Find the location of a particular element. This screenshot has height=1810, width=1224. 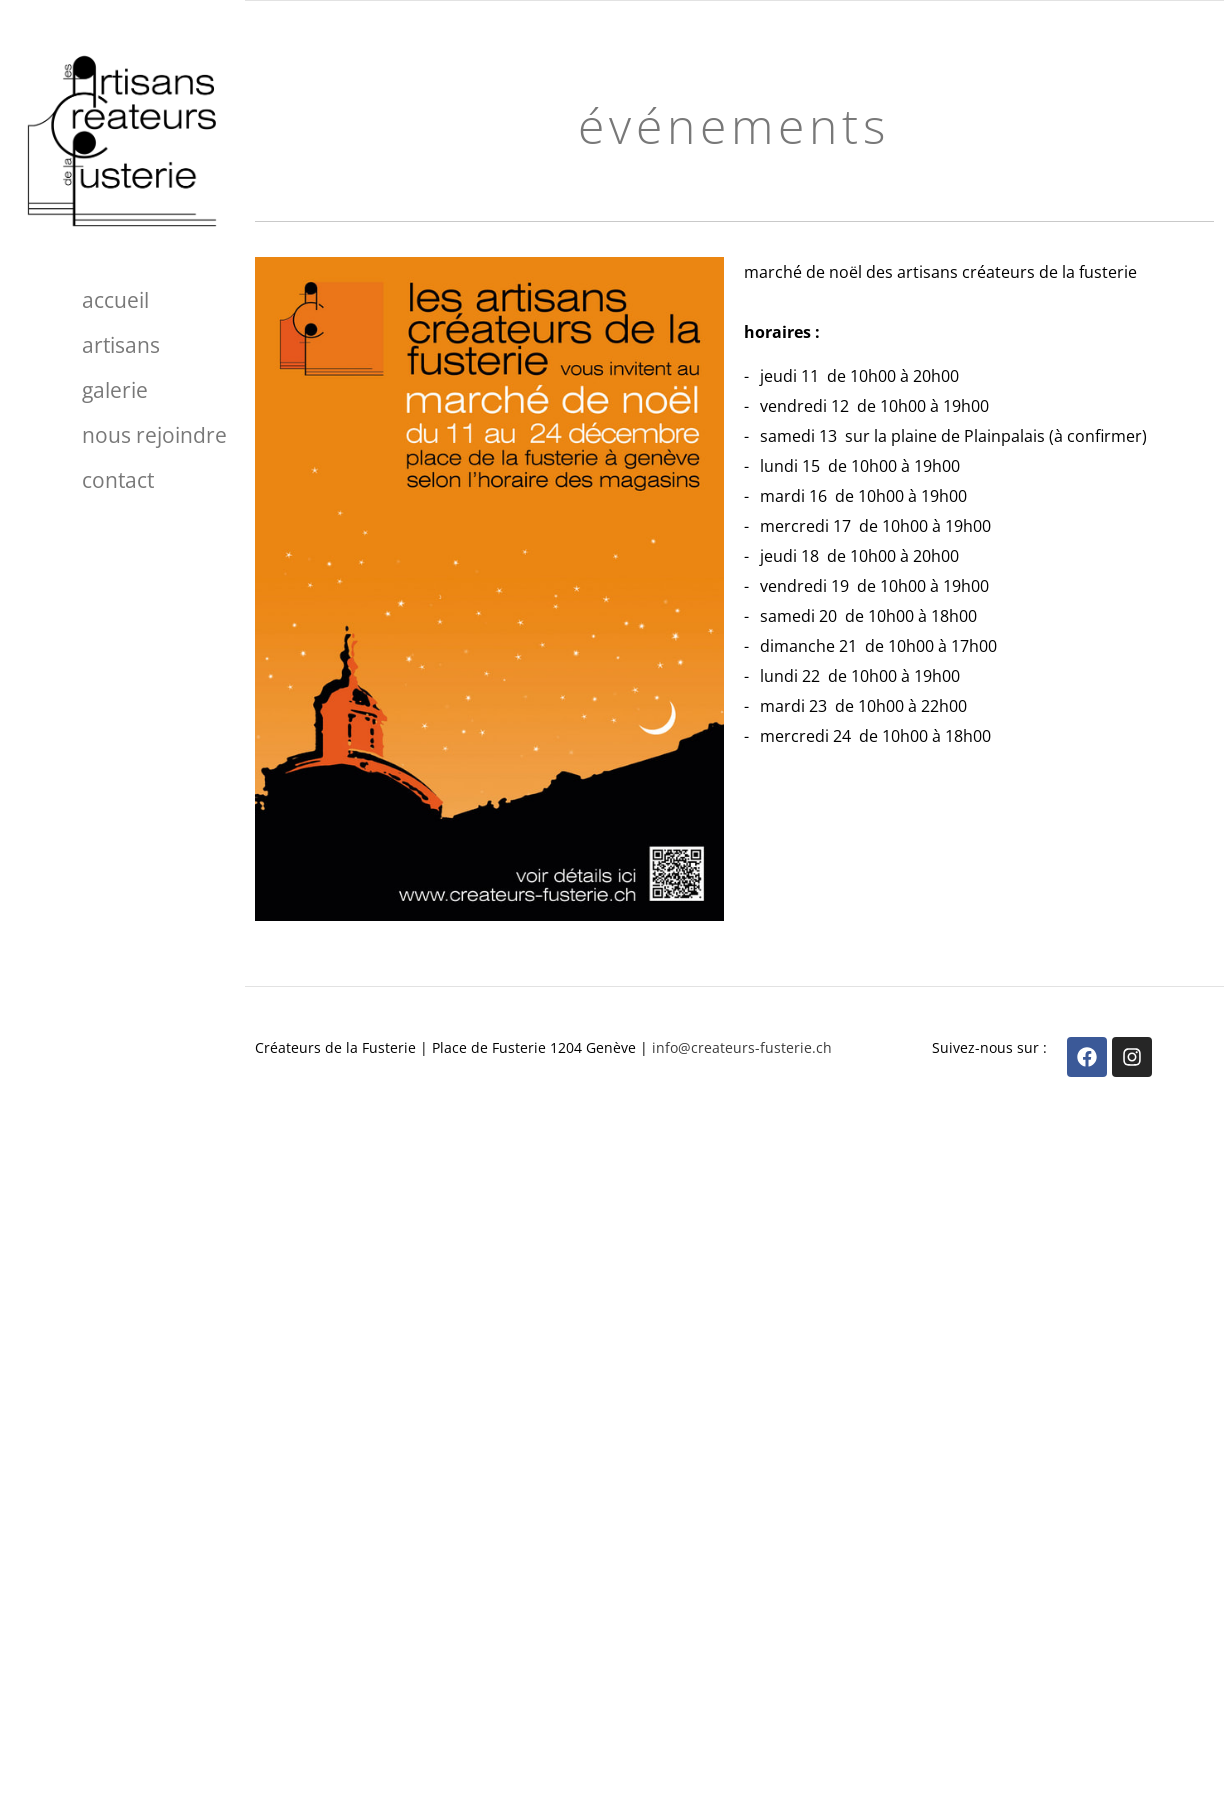

Nous rejoindre is located at coordinates (154, 435).